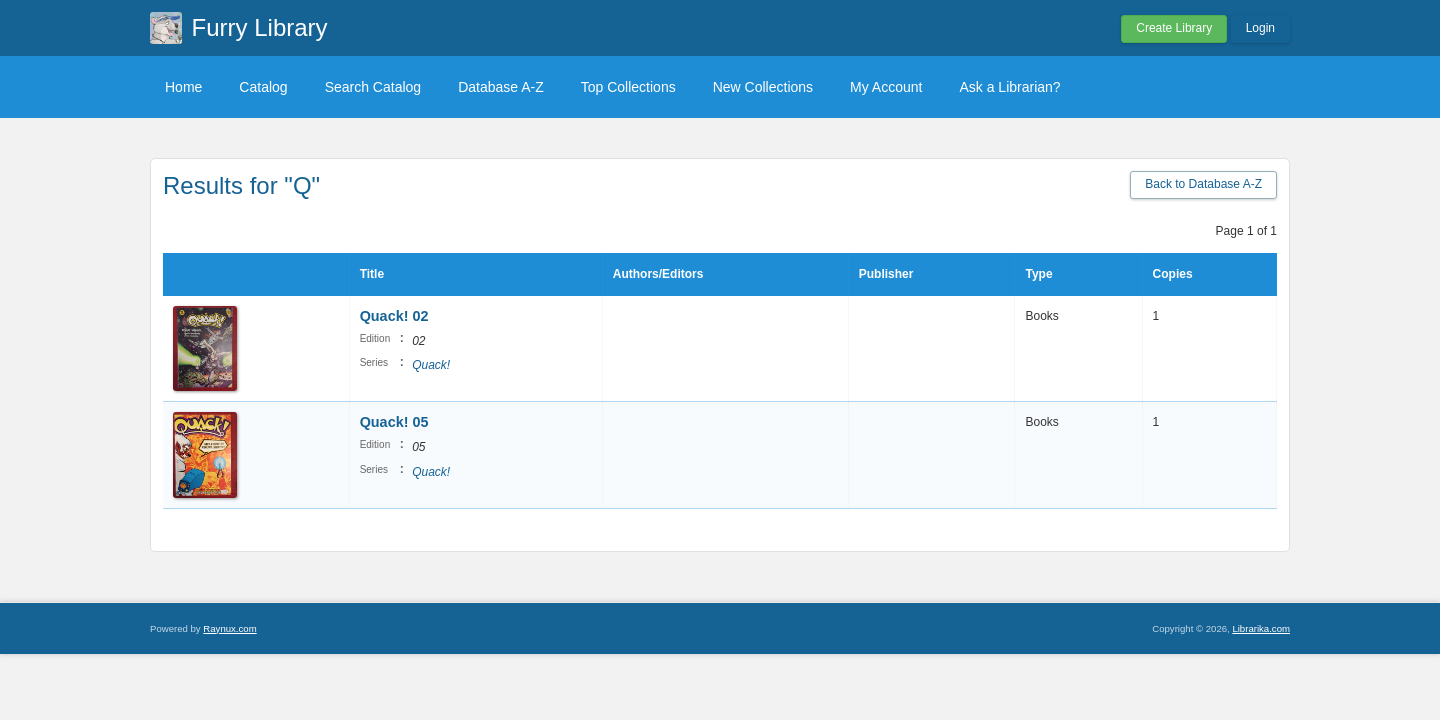 The image size is (1440, 720). I want to click on Login, so click(1260, 28).